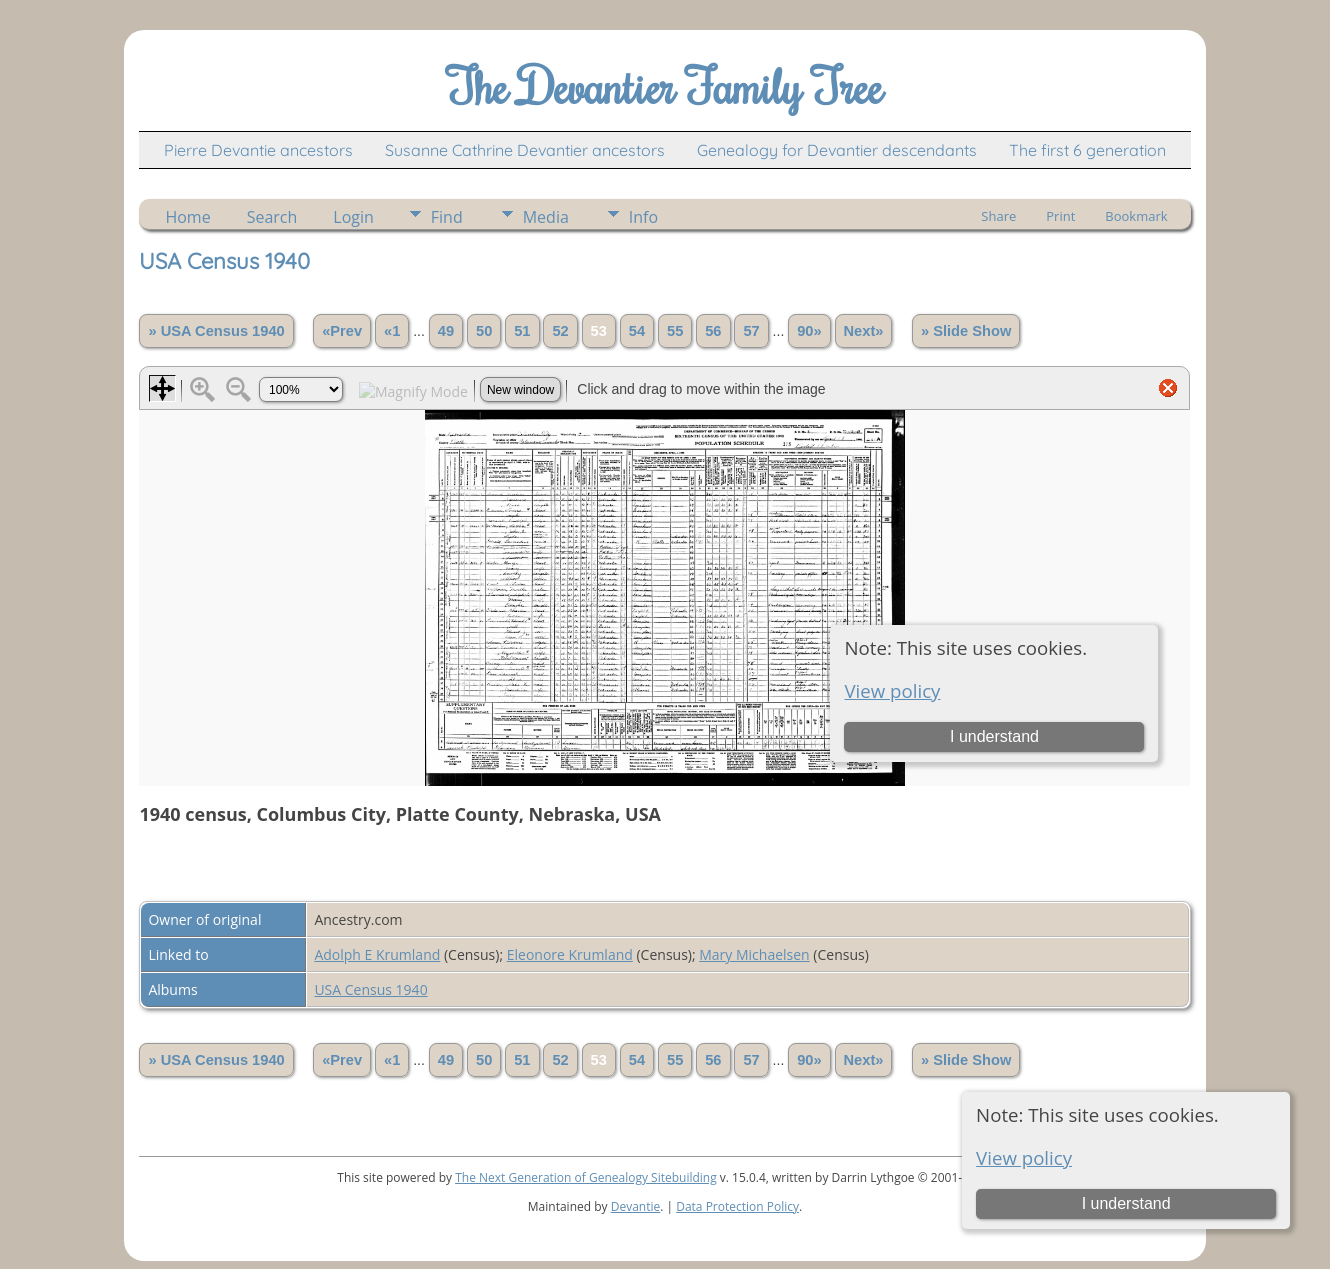 The image size is (1330, 1269). Describe the element at coordinates (370, 989) in the screenshot. I see `USA Census 1940` at that location.